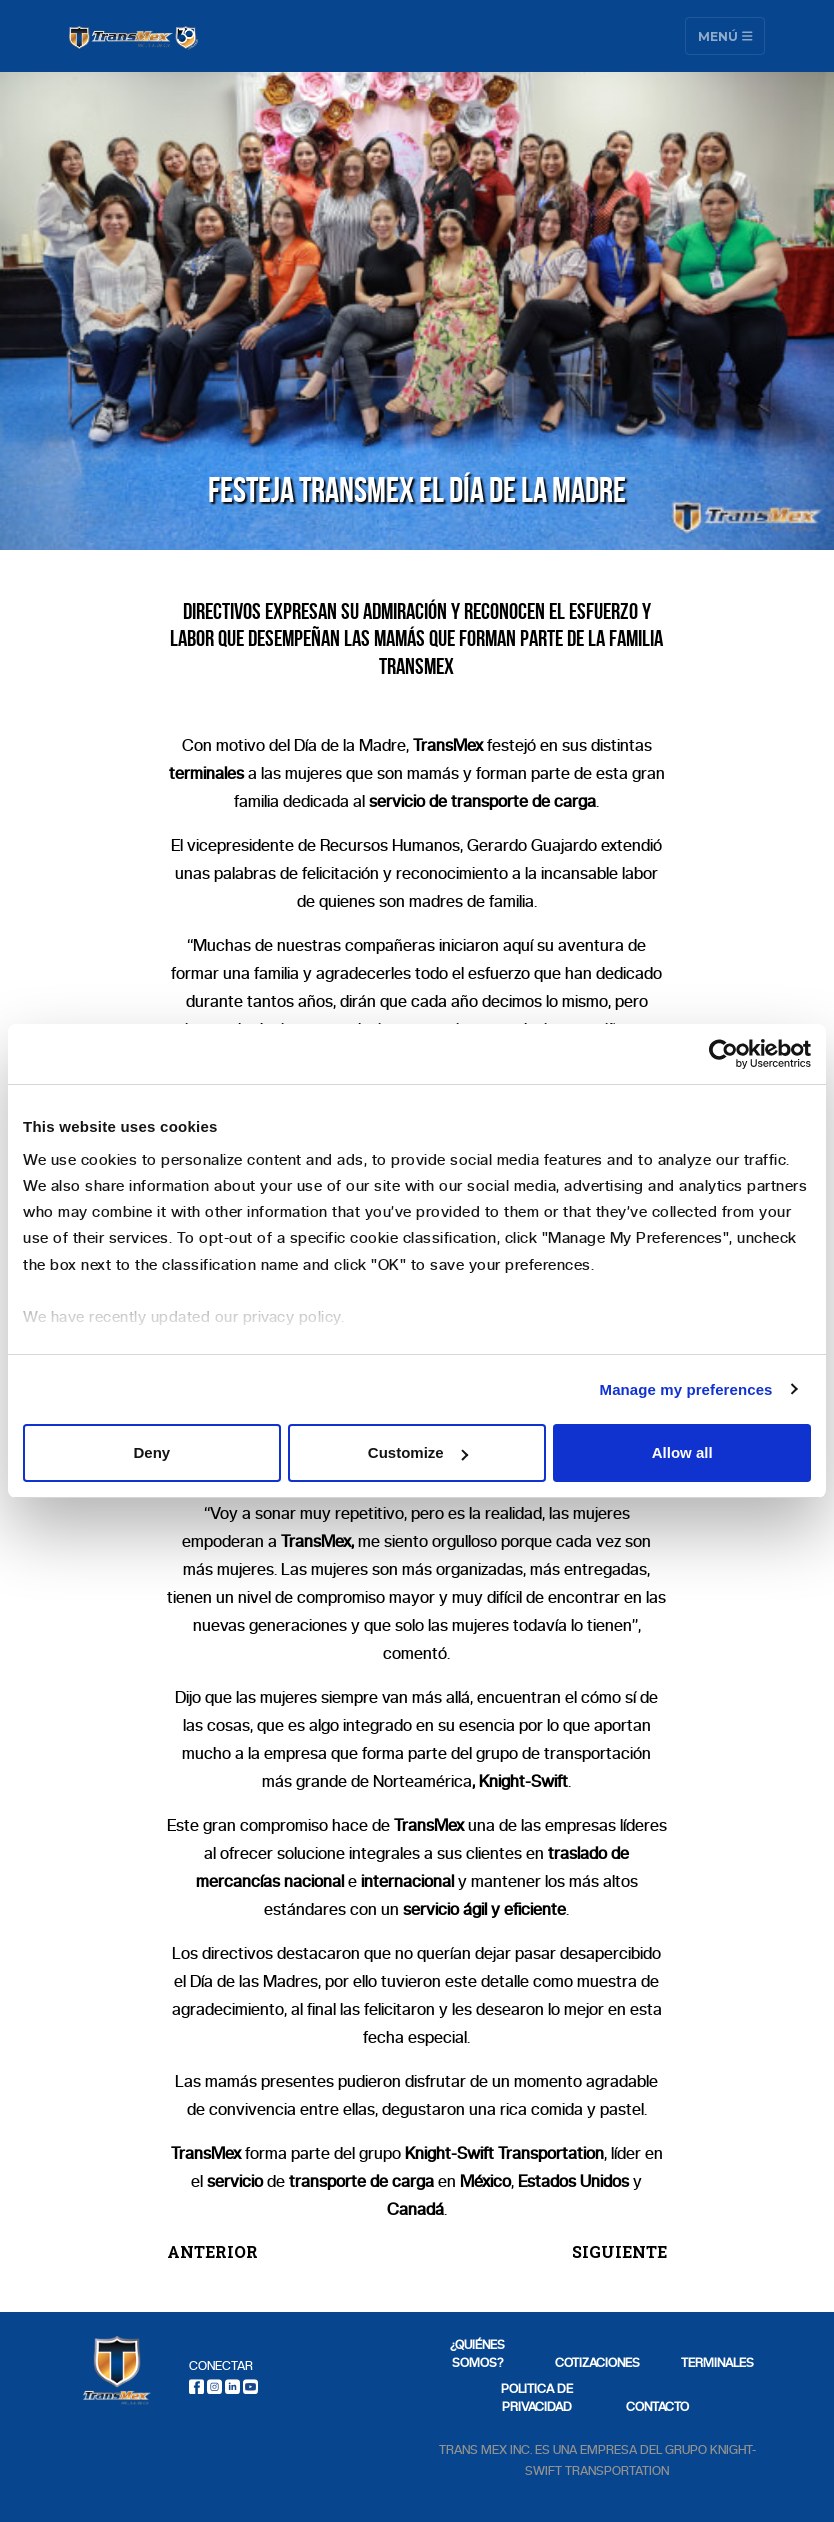 The image size is (834, 2522). I want to click on [Instagram], so click(214, 2386).